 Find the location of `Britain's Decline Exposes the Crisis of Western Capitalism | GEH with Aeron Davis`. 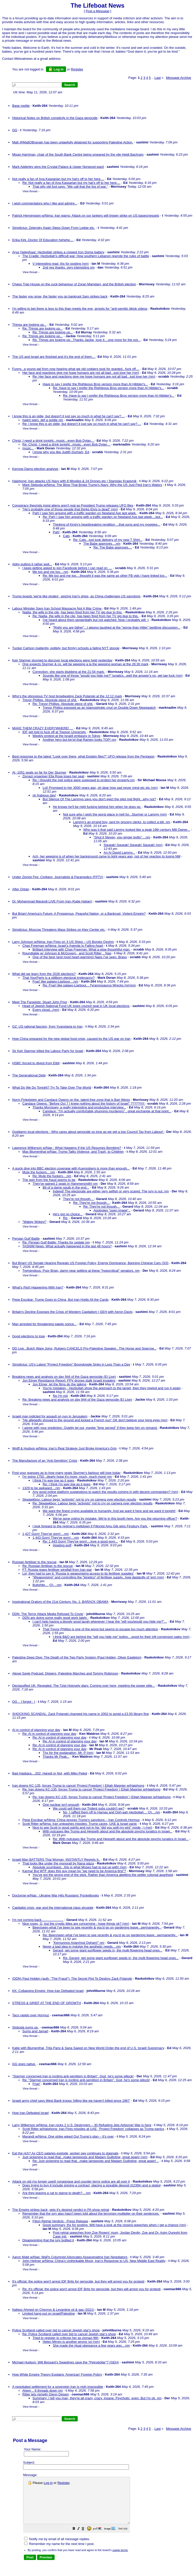

Britain's Decline Exposes the Crisis of Western Capitalism | GEH with Aeron Davis is located at coordinates (72, 1312).